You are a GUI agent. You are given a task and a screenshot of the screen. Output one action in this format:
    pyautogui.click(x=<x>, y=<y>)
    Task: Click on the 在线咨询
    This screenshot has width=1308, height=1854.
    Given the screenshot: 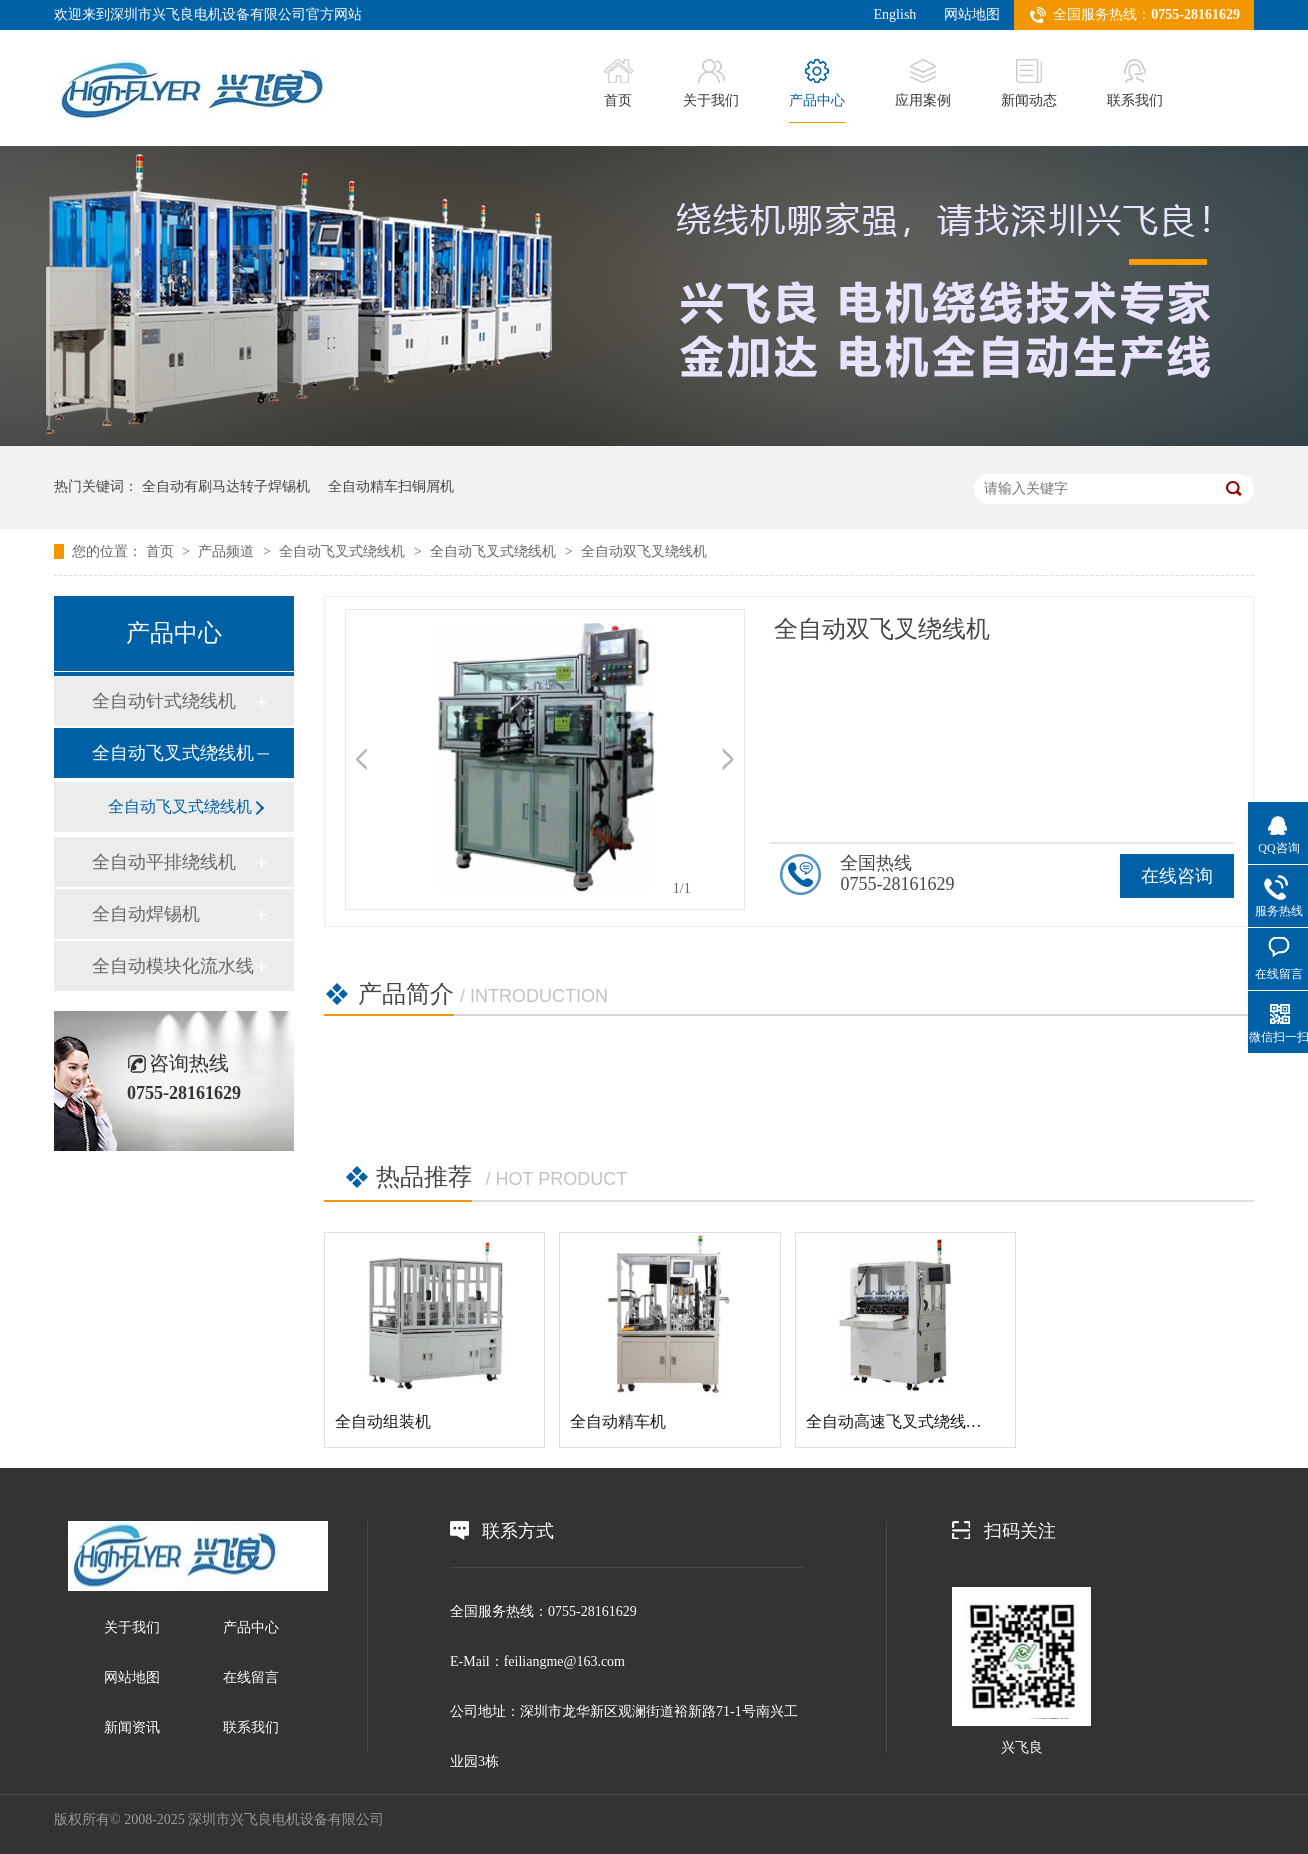 What is the action you would take?
    pyautogui.click(x=1177, y=876)
    